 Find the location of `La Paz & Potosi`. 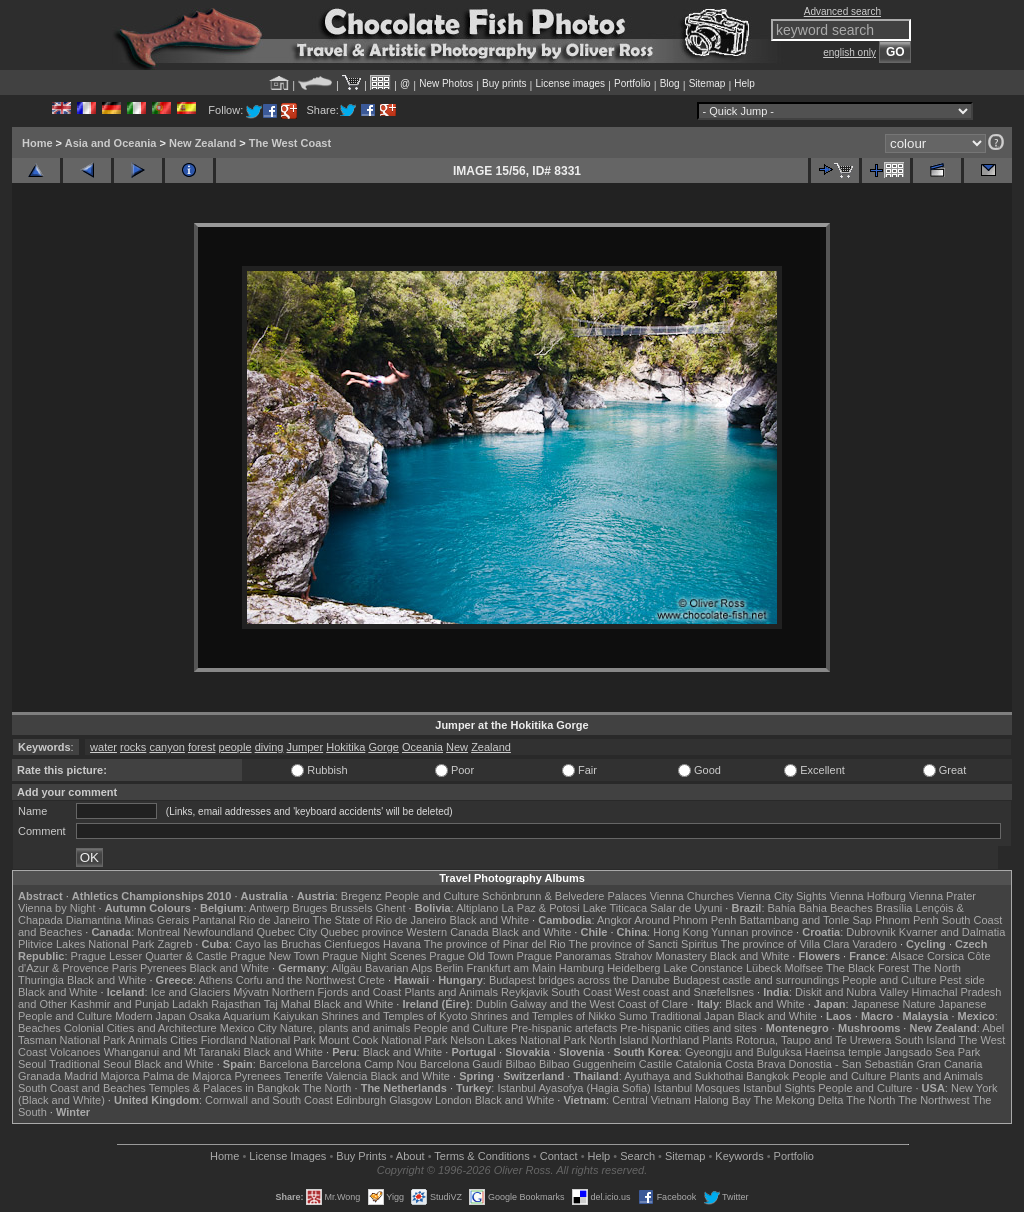

La Paz & Potosi is located at coordinates (541, 908).